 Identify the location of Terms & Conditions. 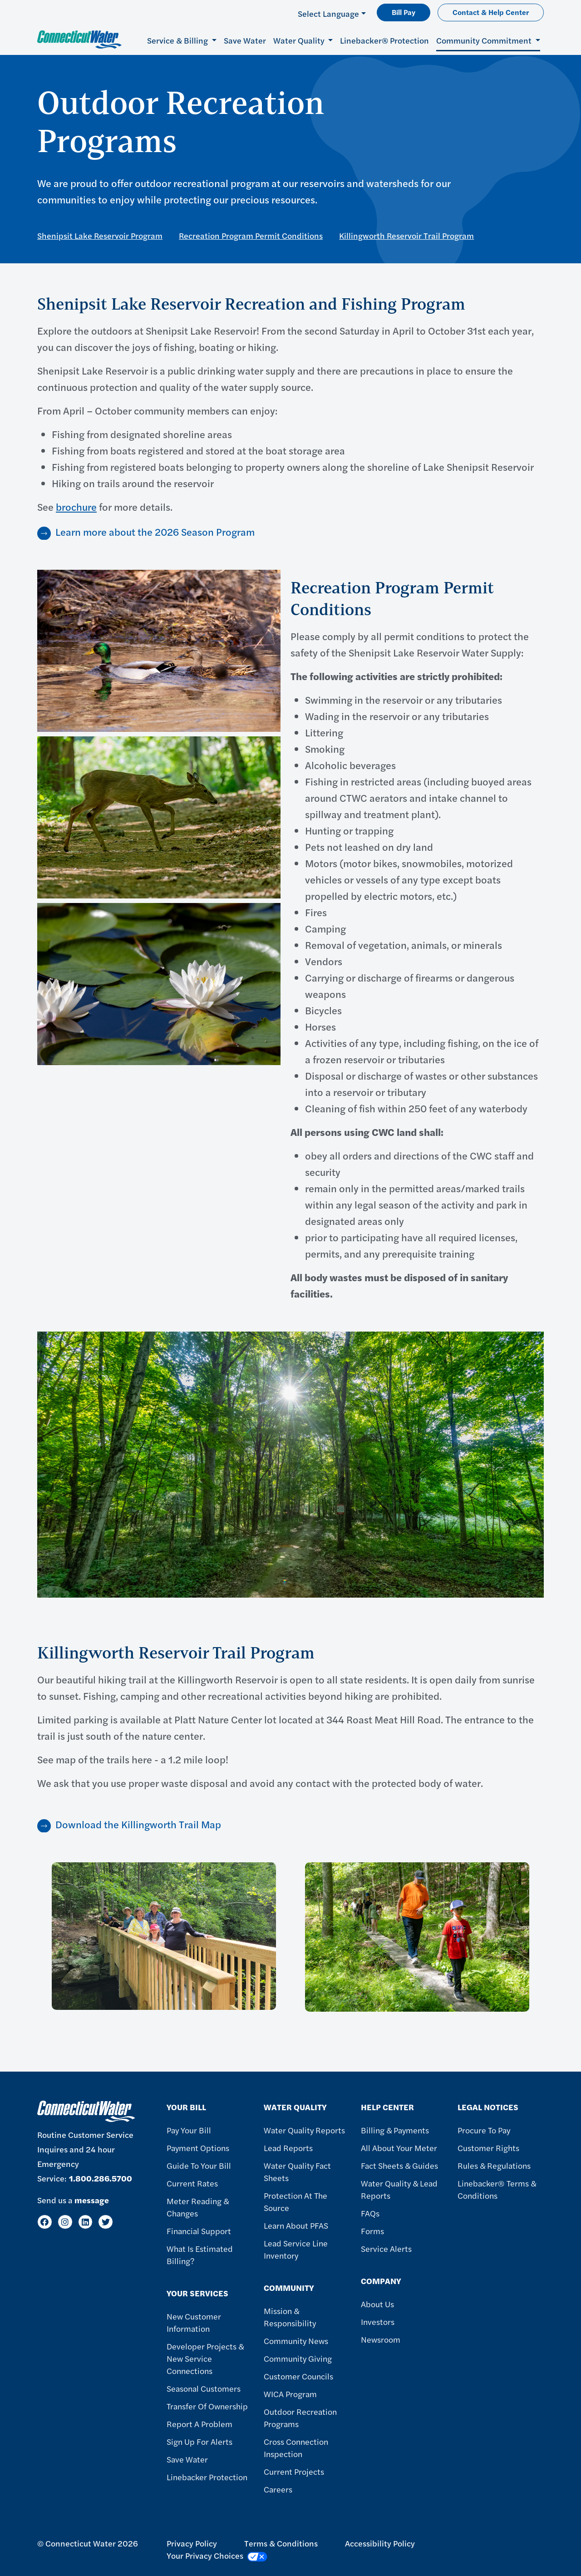
(281, 2543).